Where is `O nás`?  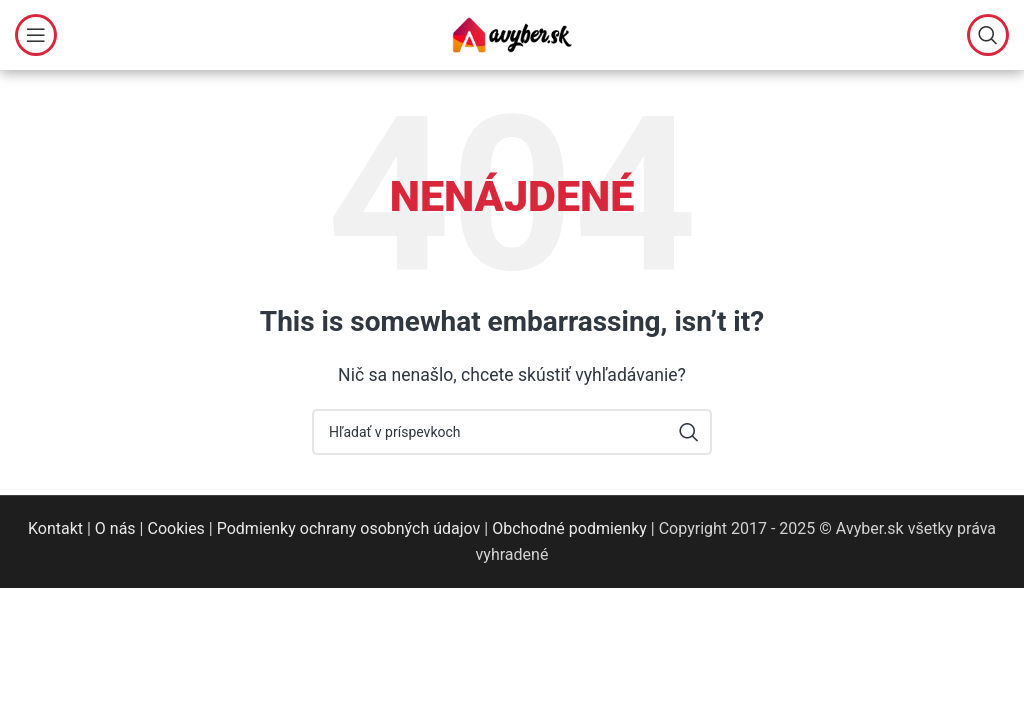 O nás is located at coordinates (115, 528).